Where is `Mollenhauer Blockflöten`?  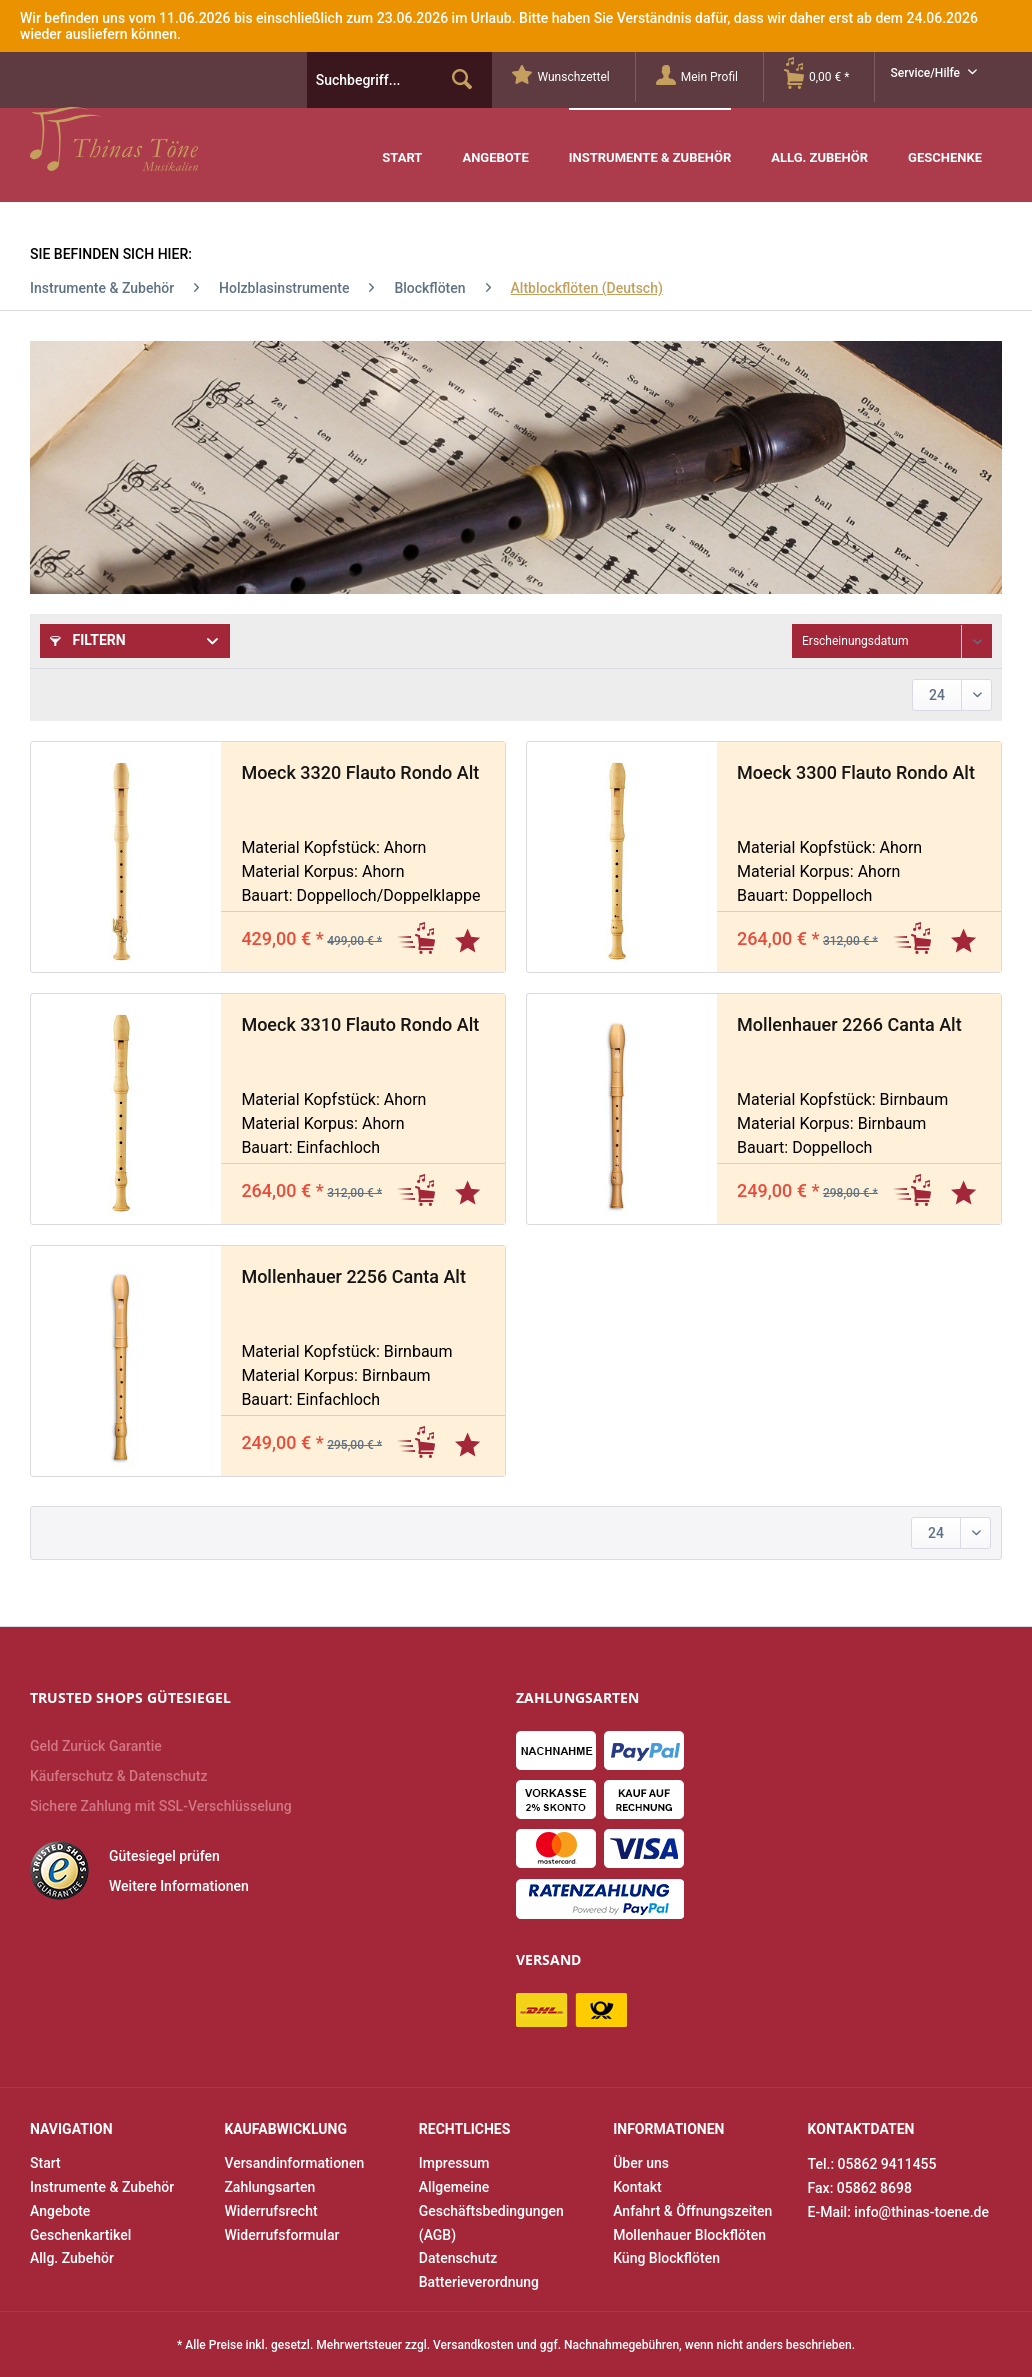 Mollenhauer Blockflöten is located at coordinates (689, 2235).